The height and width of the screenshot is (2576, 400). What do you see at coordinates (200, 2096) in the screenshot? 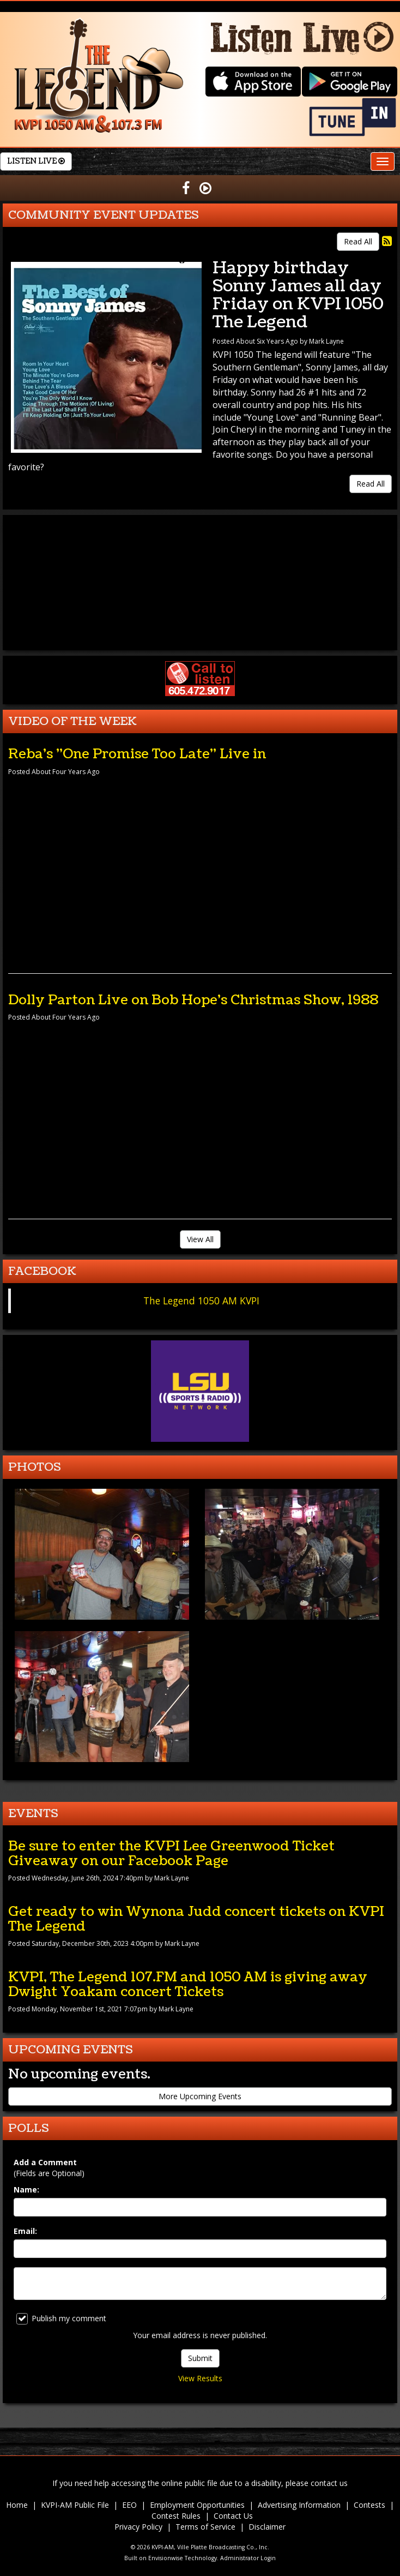
I see `More Upcoming Events` at bounding box center [200, 2096].